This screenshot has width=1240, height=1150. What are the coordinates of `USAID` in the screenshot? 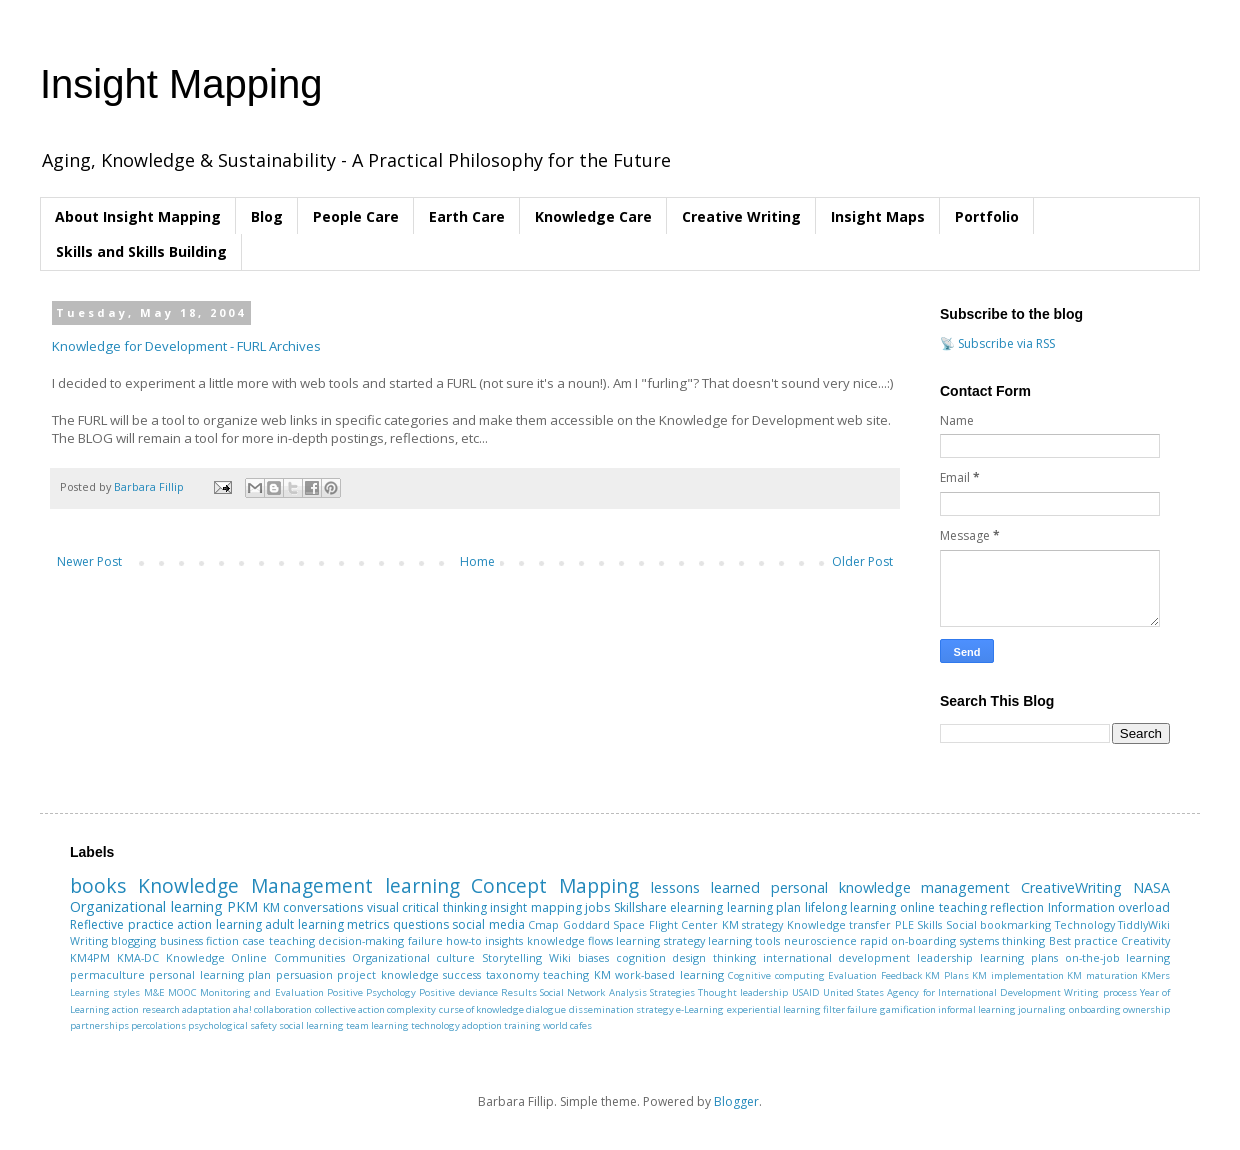 It's located at (806, 992).